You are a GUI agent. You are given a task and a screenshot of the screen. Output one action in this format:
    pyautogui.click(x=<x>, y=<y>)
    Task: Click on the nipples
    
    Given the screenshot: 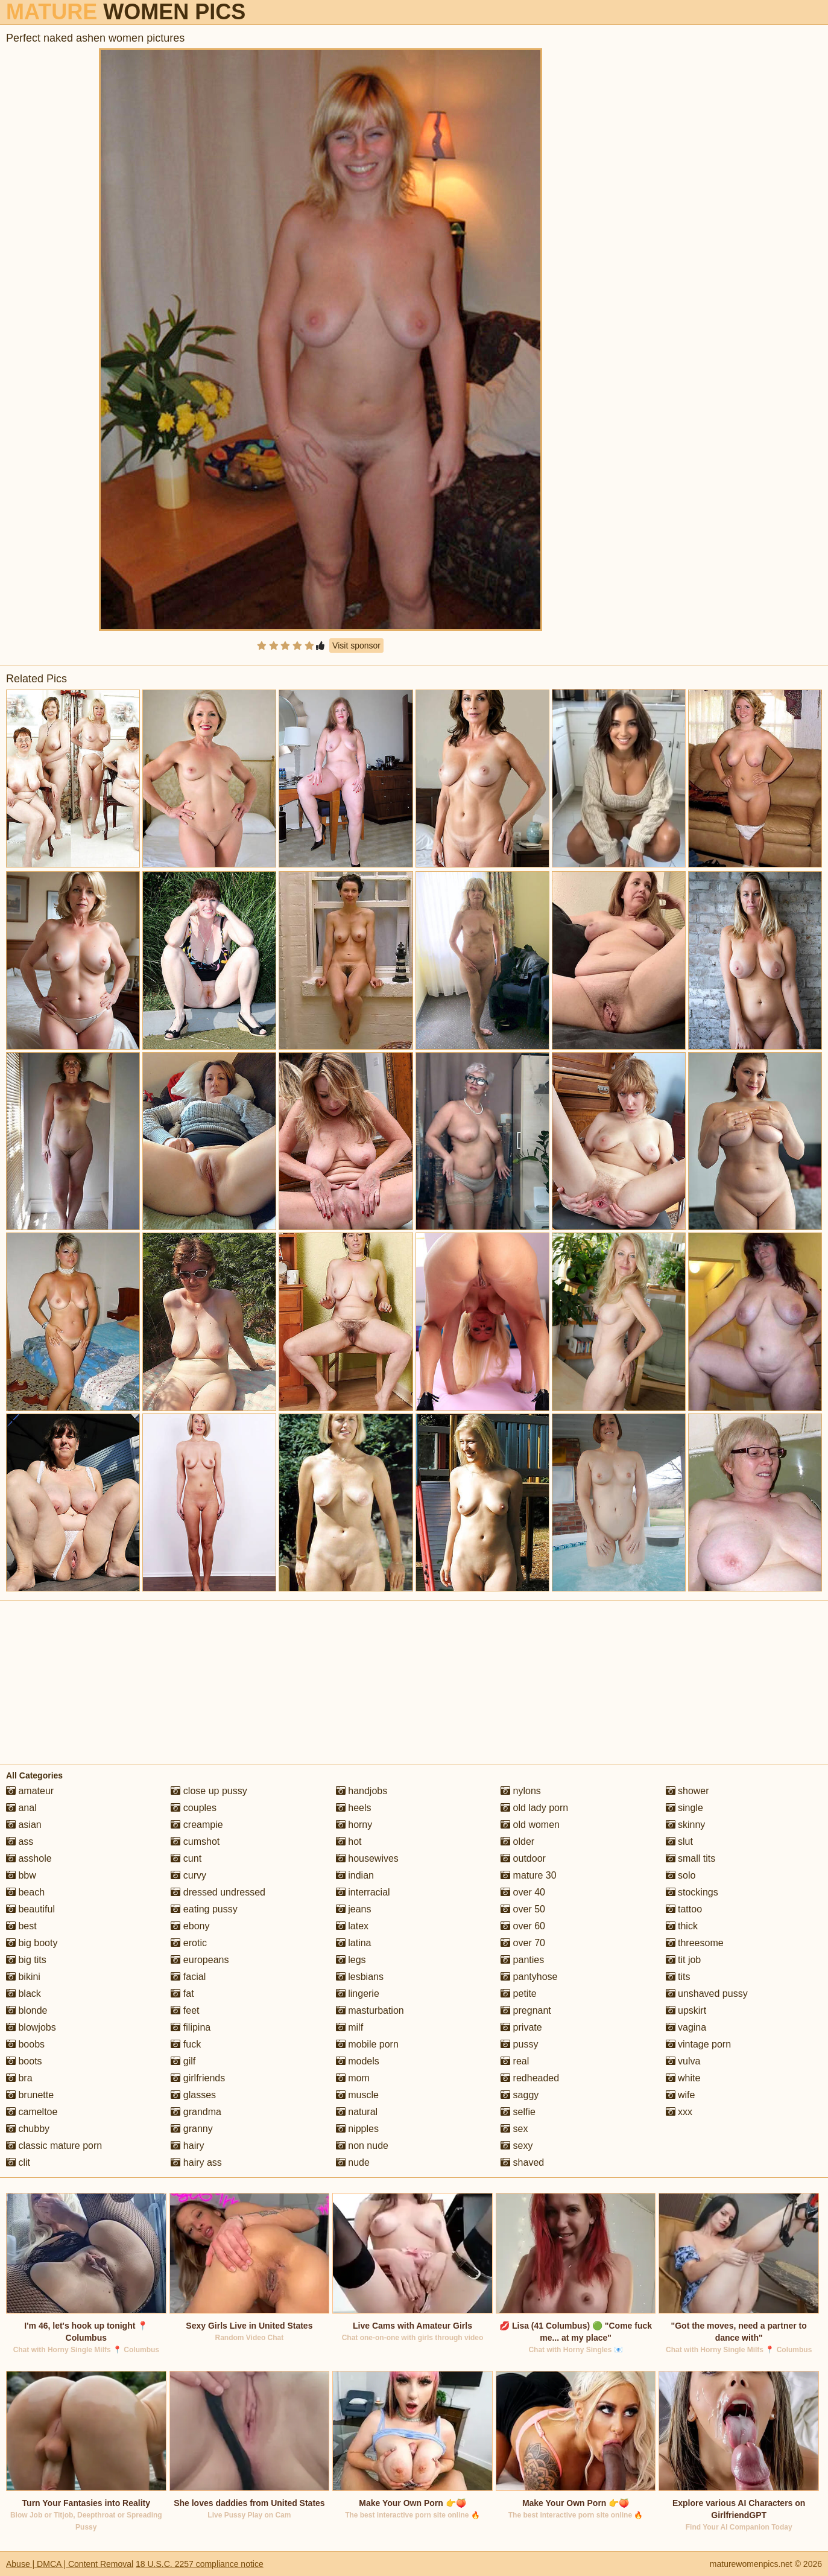 What is the action you would take?
    pyautogui.click(x=357, y=2129)
    